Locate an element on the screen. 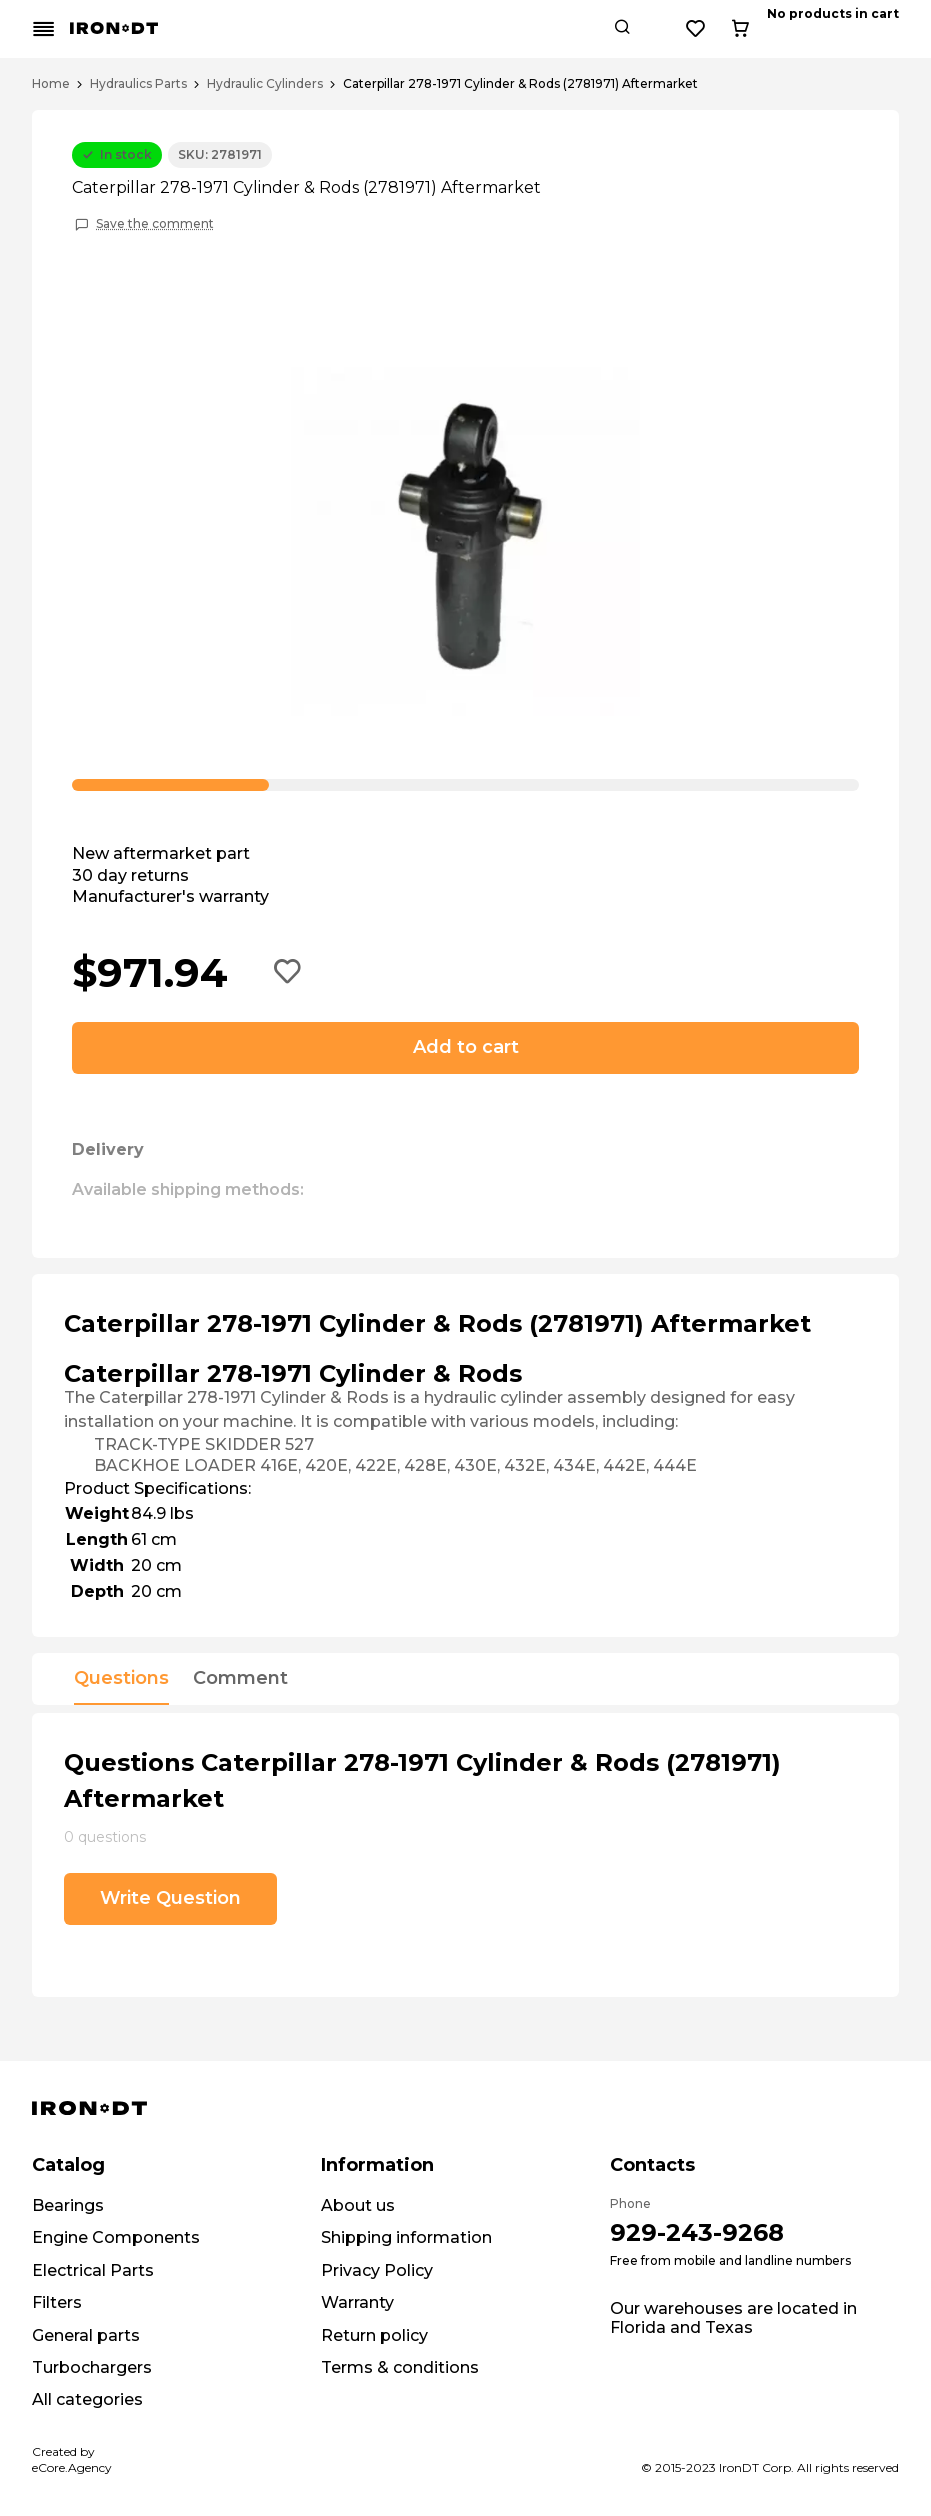  Privacy Policy is located at coordinates (377, 2270).